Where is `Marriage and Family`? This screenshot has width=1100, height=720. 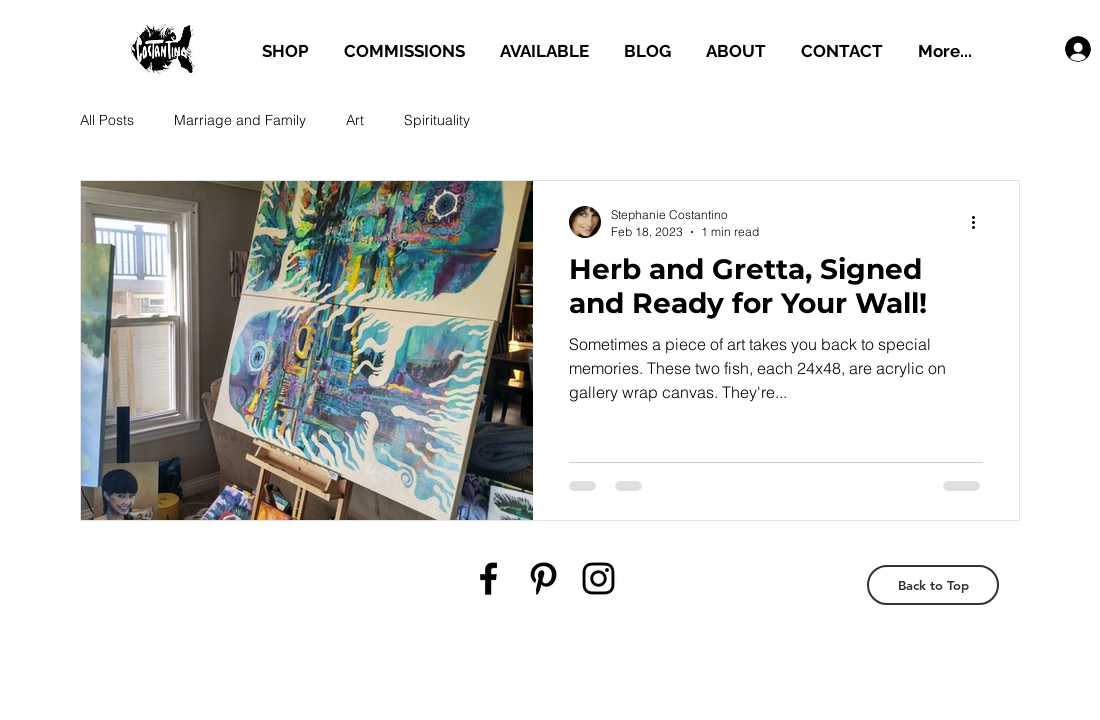 Marriage and Family is located at coordinates (240, 120).